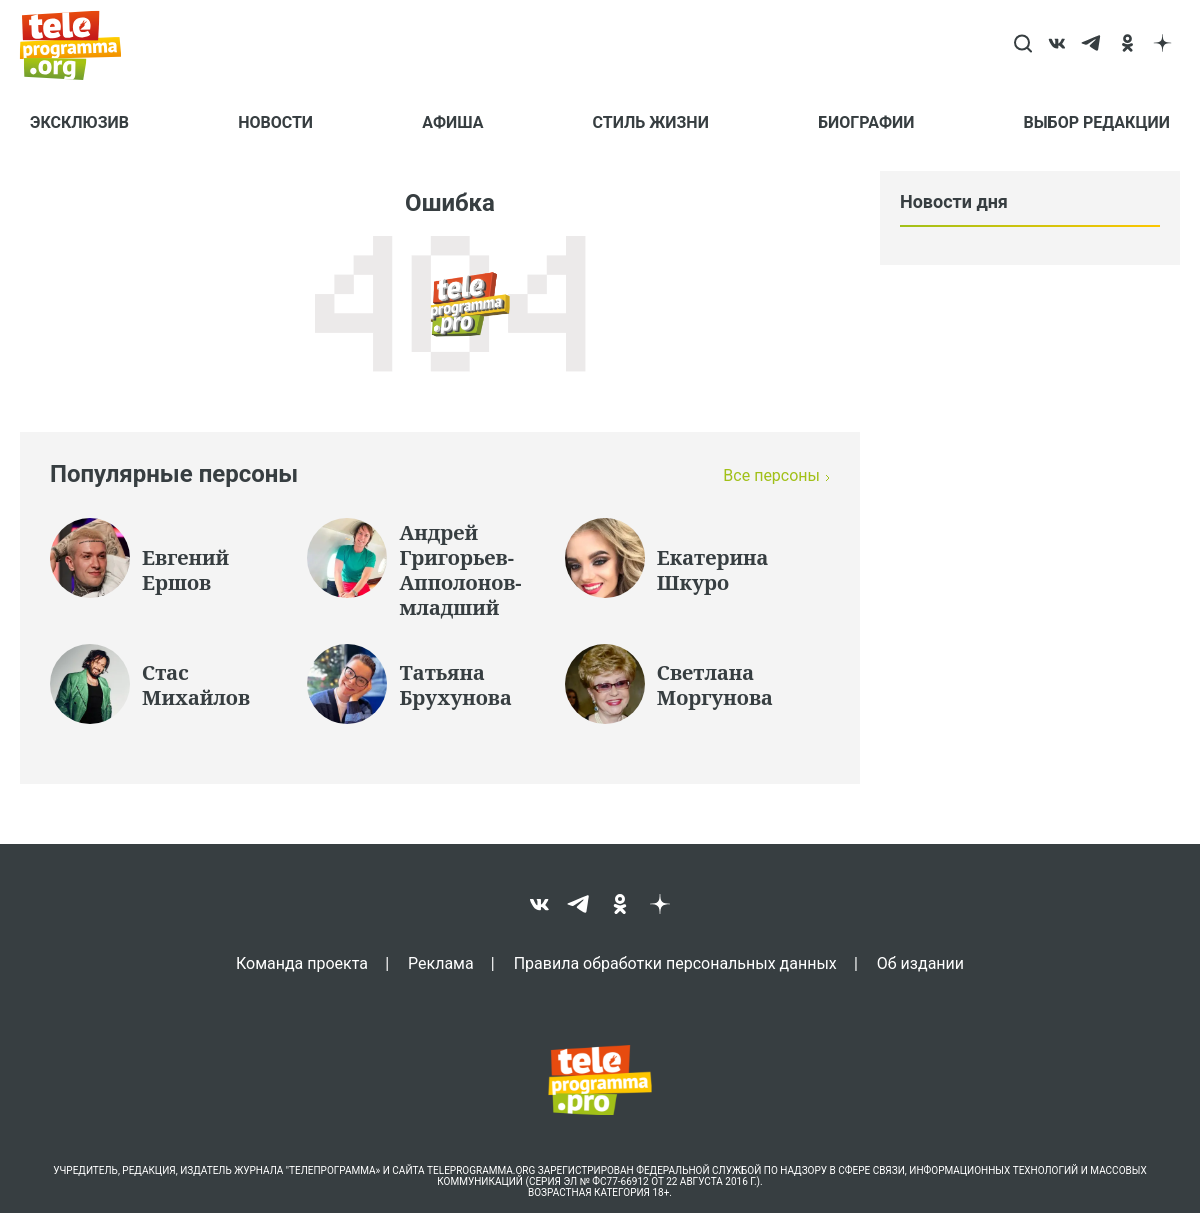  Describe the element at coordinates (1162, 45) in the screenshot. I see `[dzen]` at that location.